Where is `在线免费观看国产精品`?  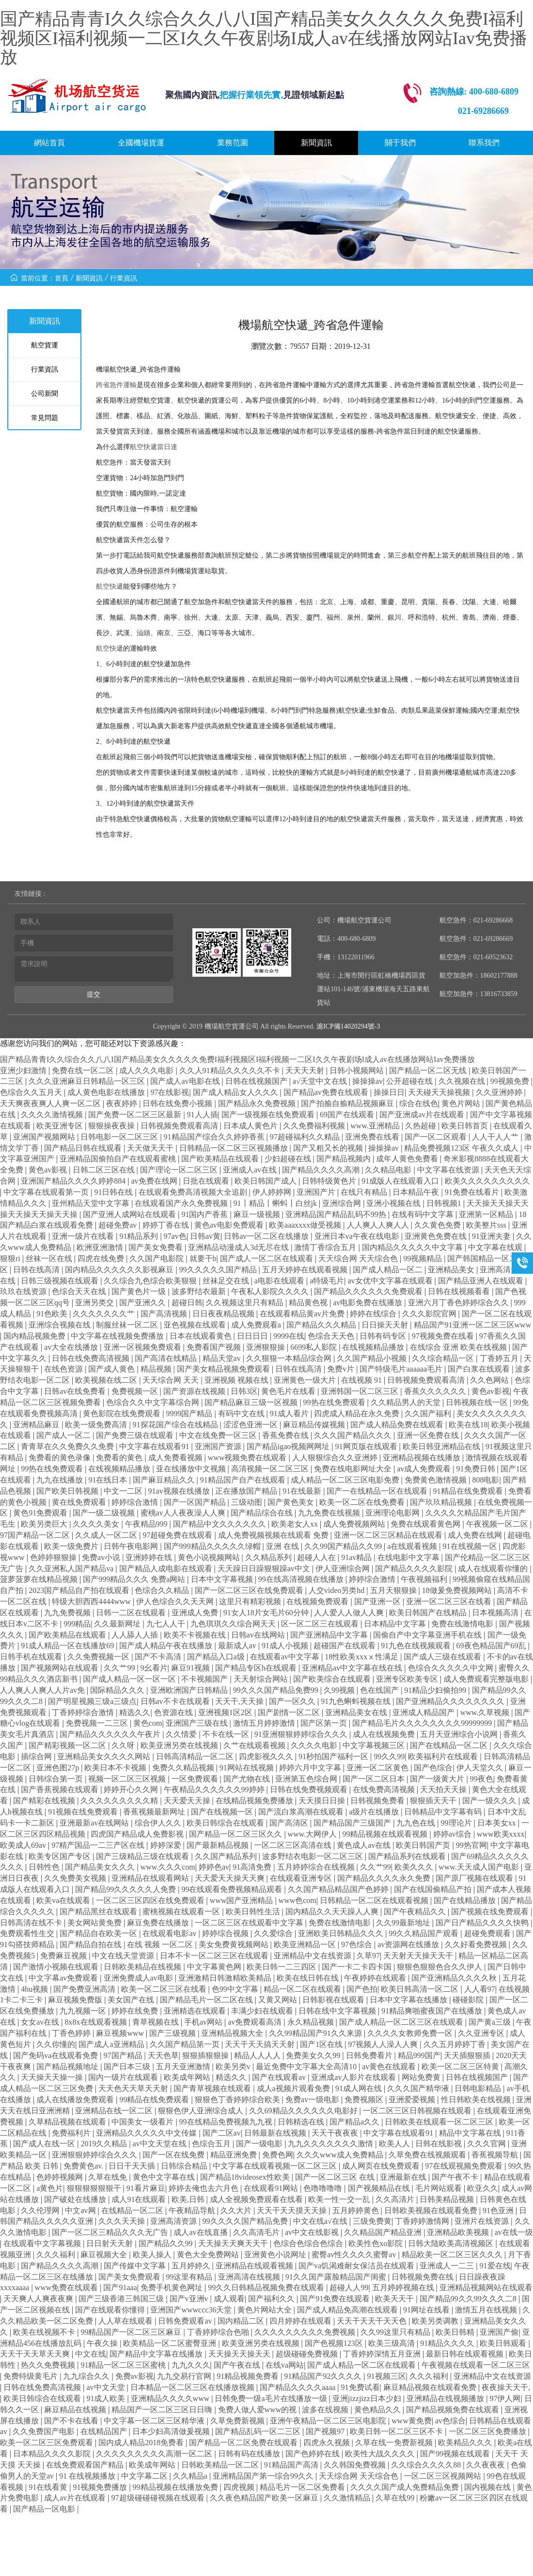
在线免费观看国产精品 is located at coordinates (85, 2465).